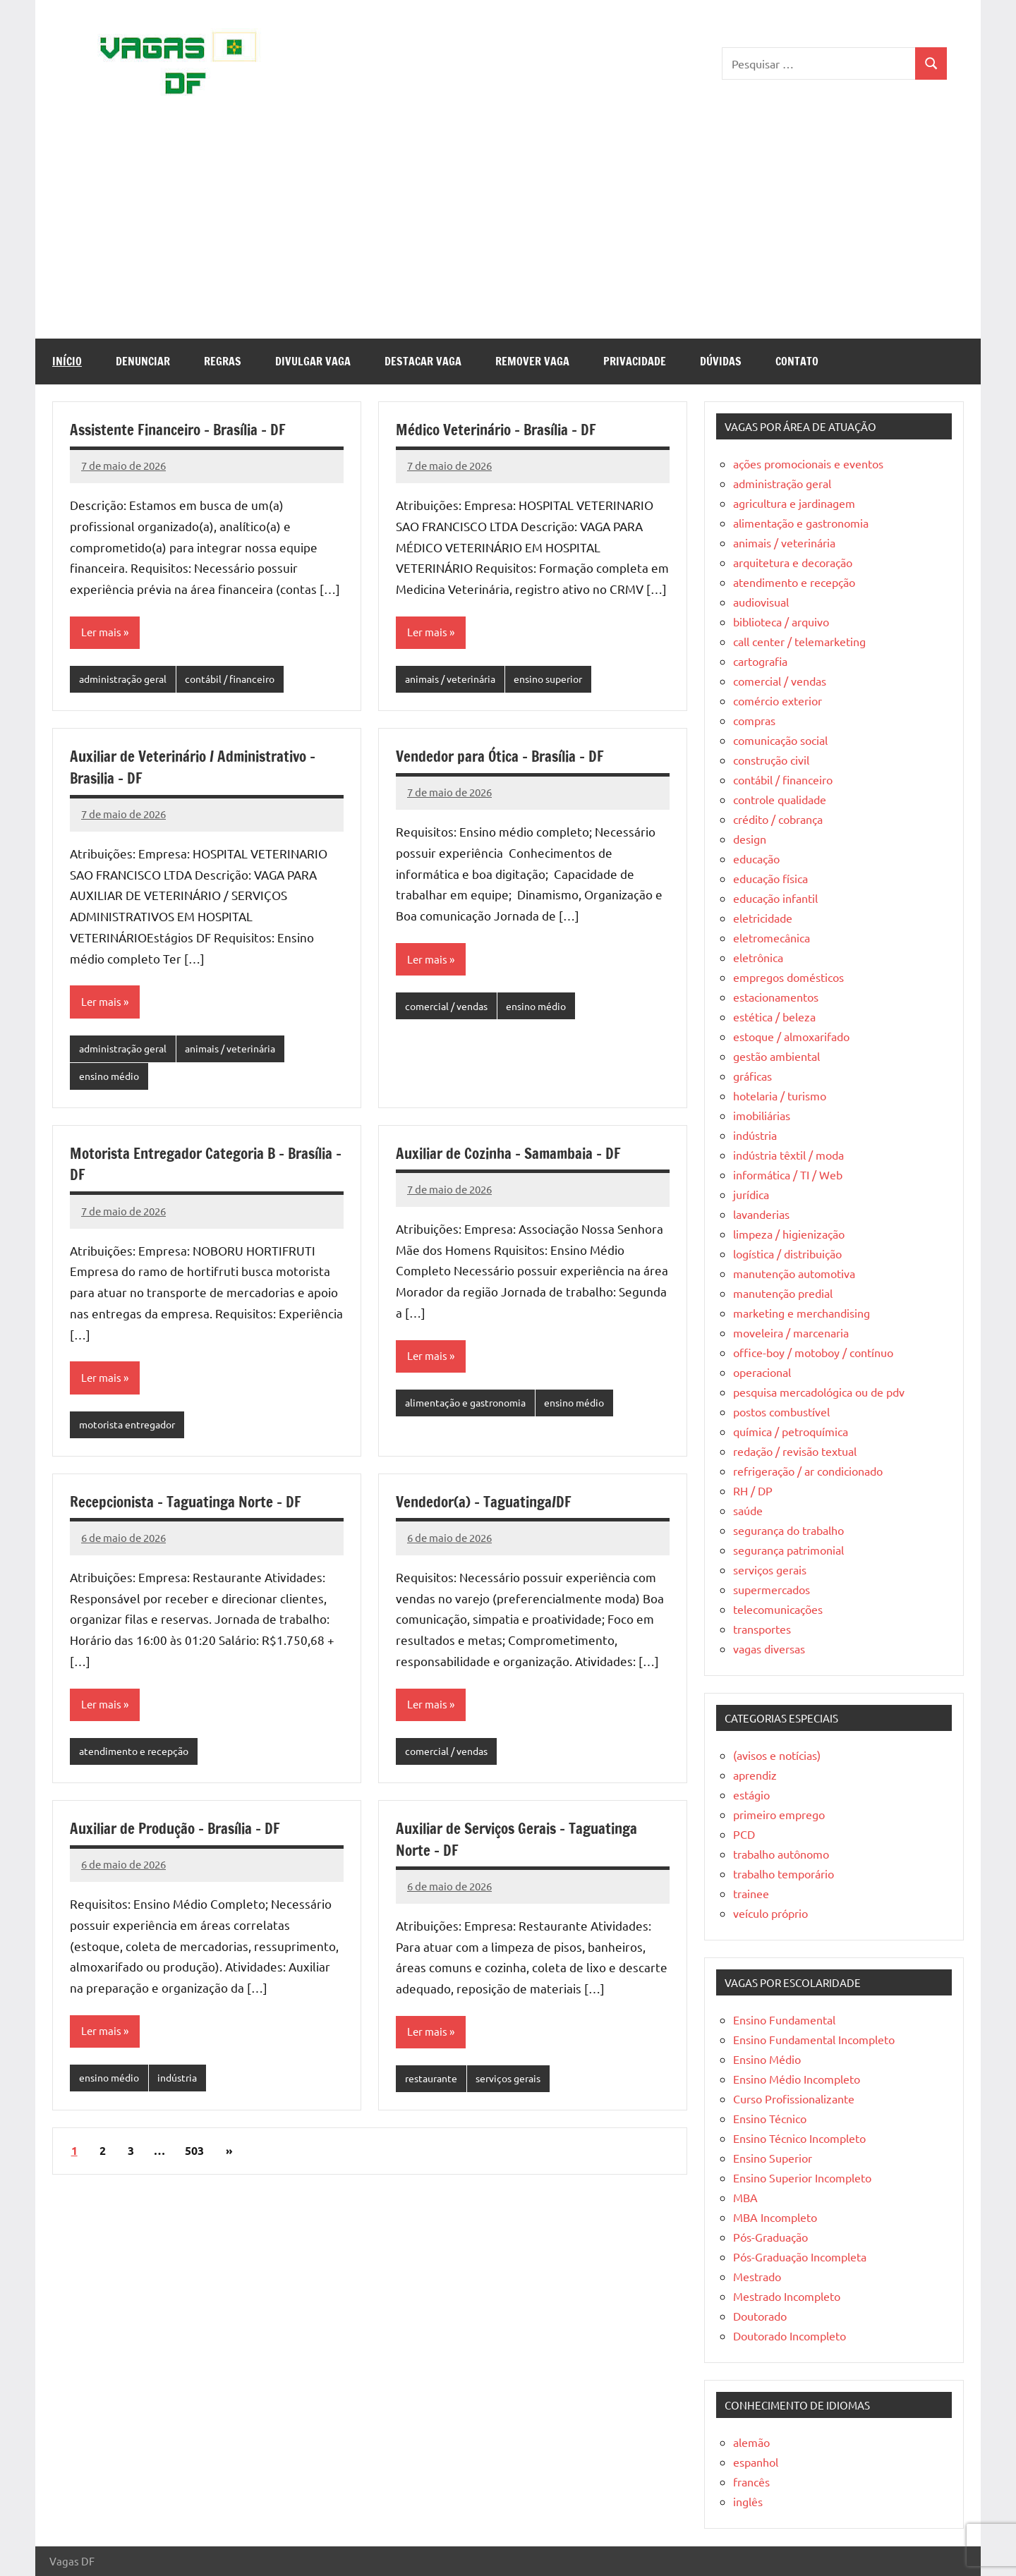 This screenshot has height=2576, width=1016. I want to click on construção civil, so click(771, 760).